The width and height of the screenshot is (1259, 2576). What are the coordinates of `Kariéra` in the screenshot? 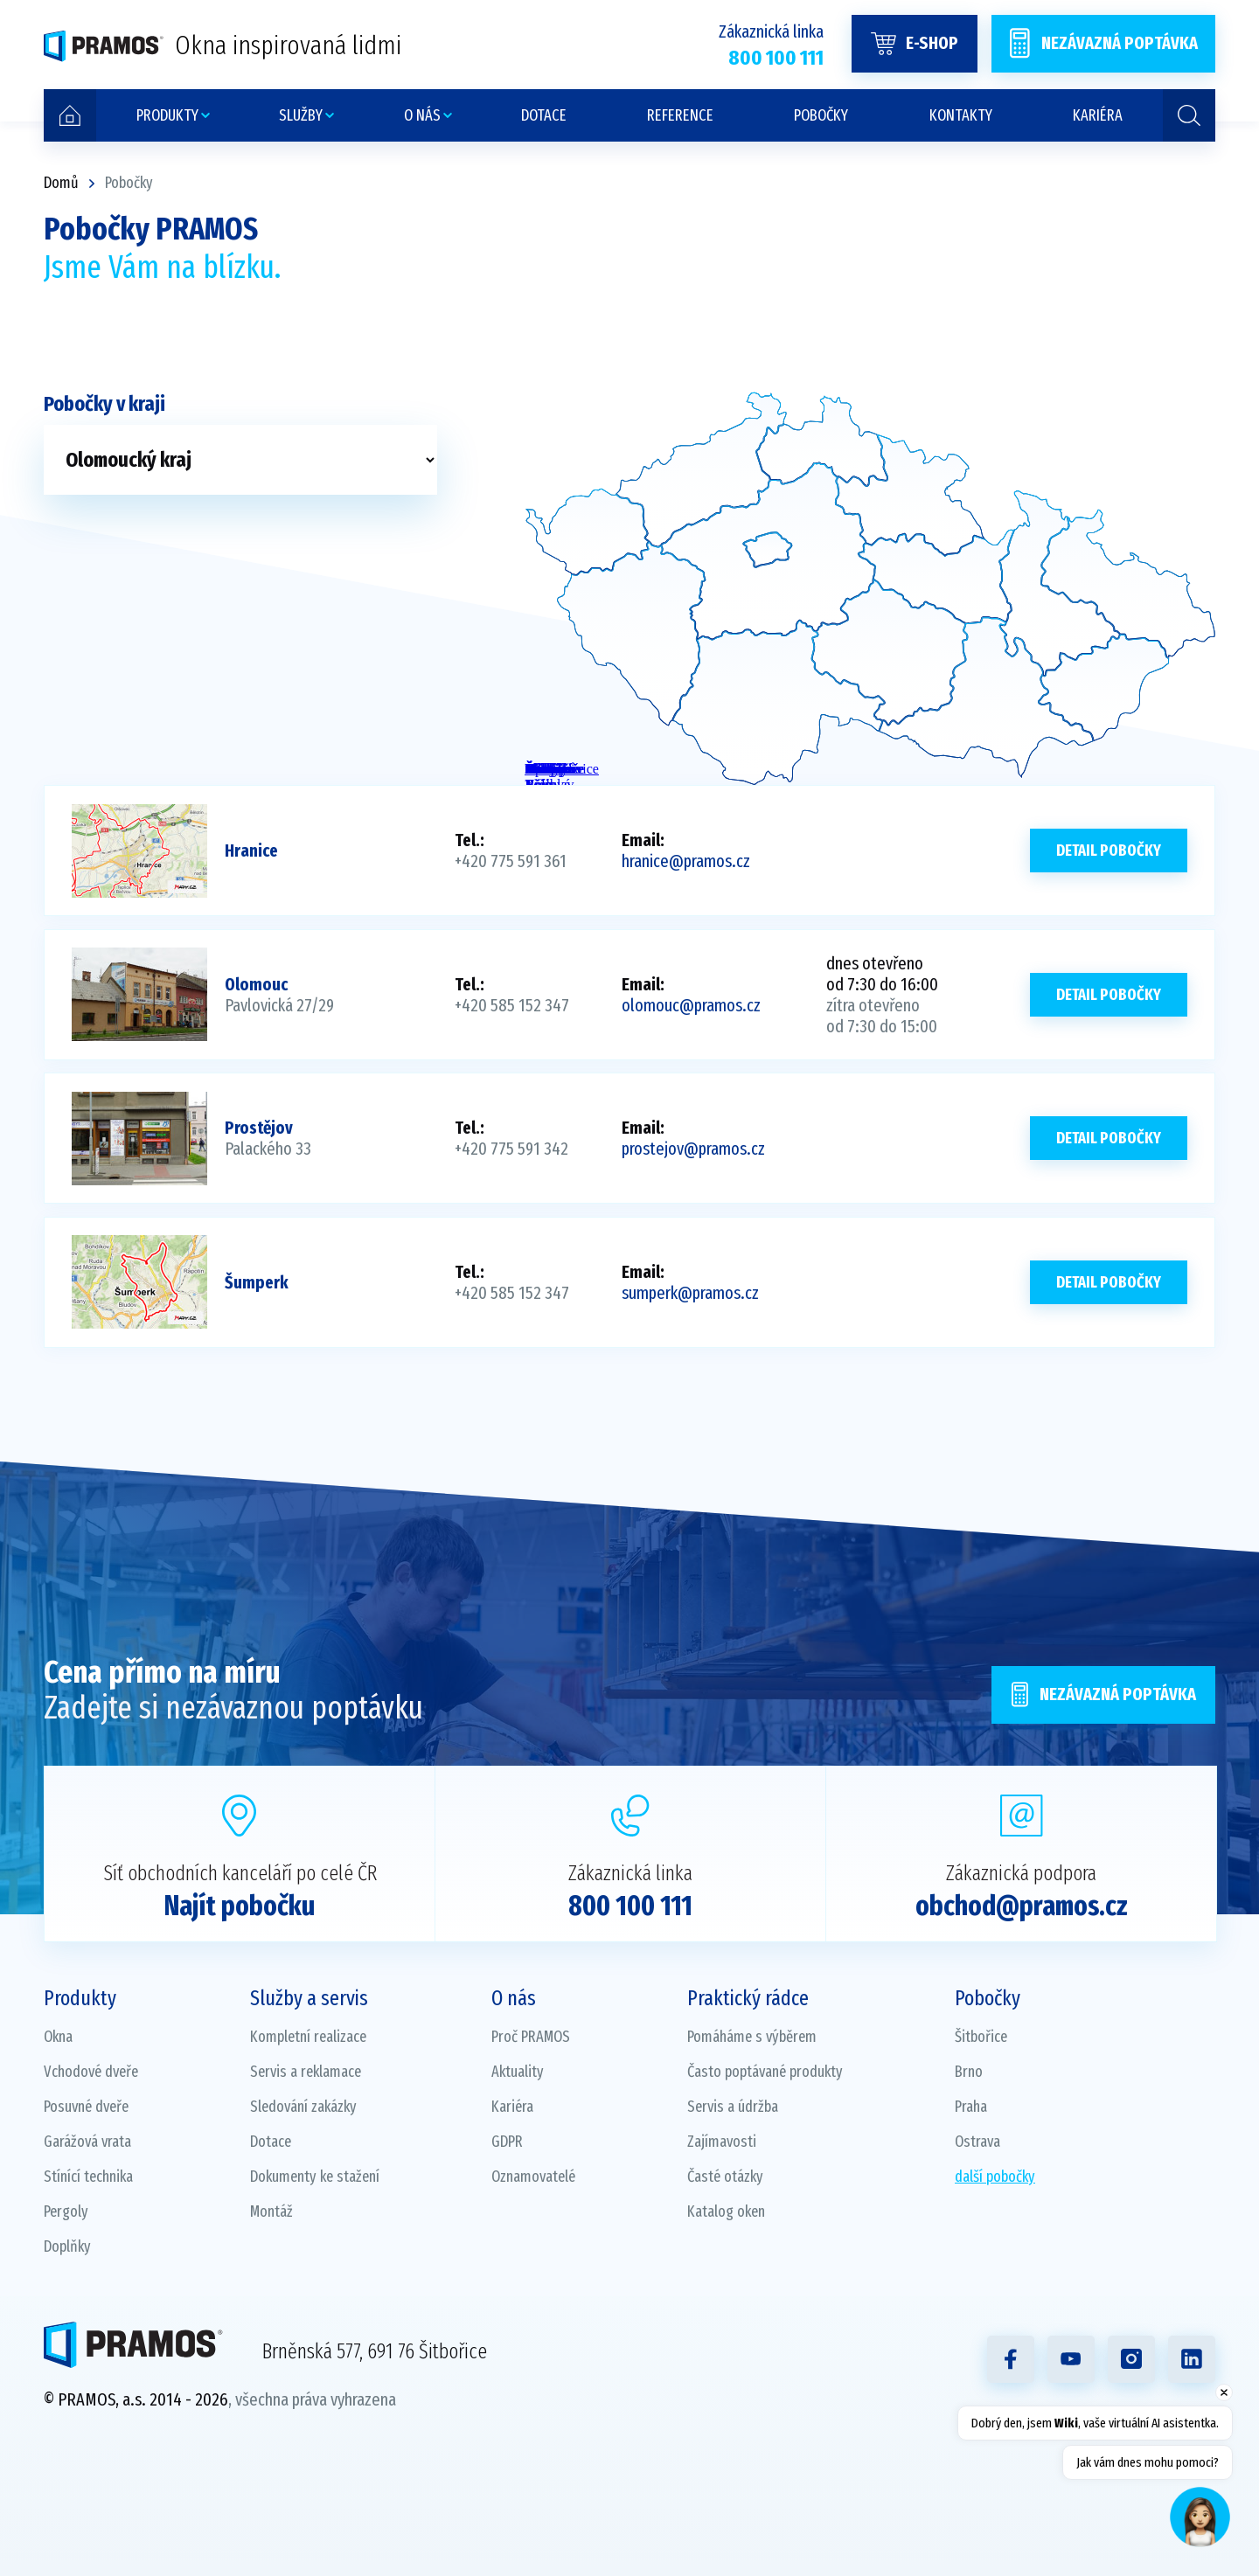 It's located at (512, 2106).